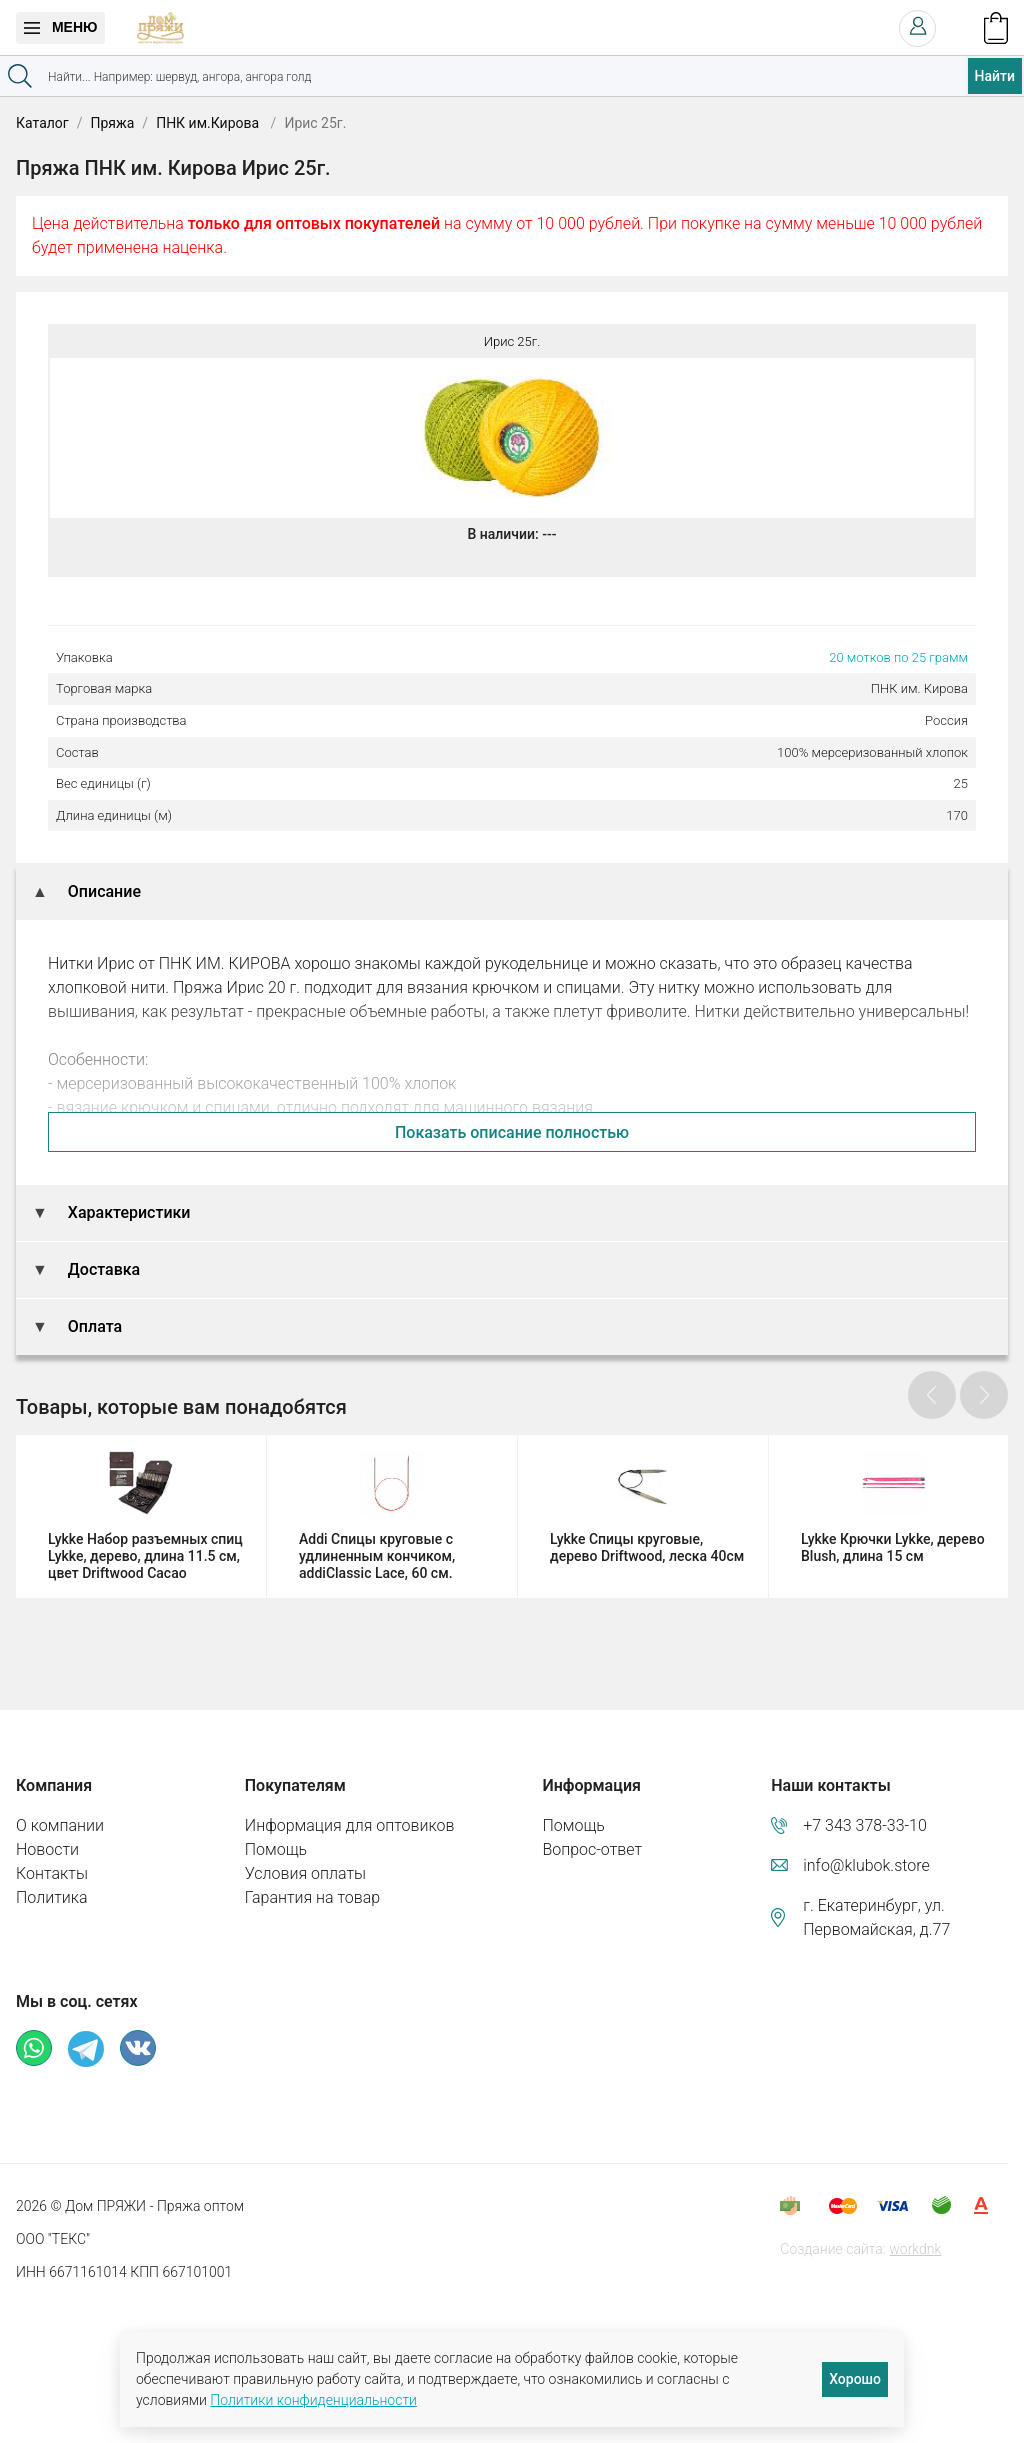  What do you see at coordinates (138, 2048) in the screenshot?
I see `ВКонтакте` at bounding box center [138, 2048].